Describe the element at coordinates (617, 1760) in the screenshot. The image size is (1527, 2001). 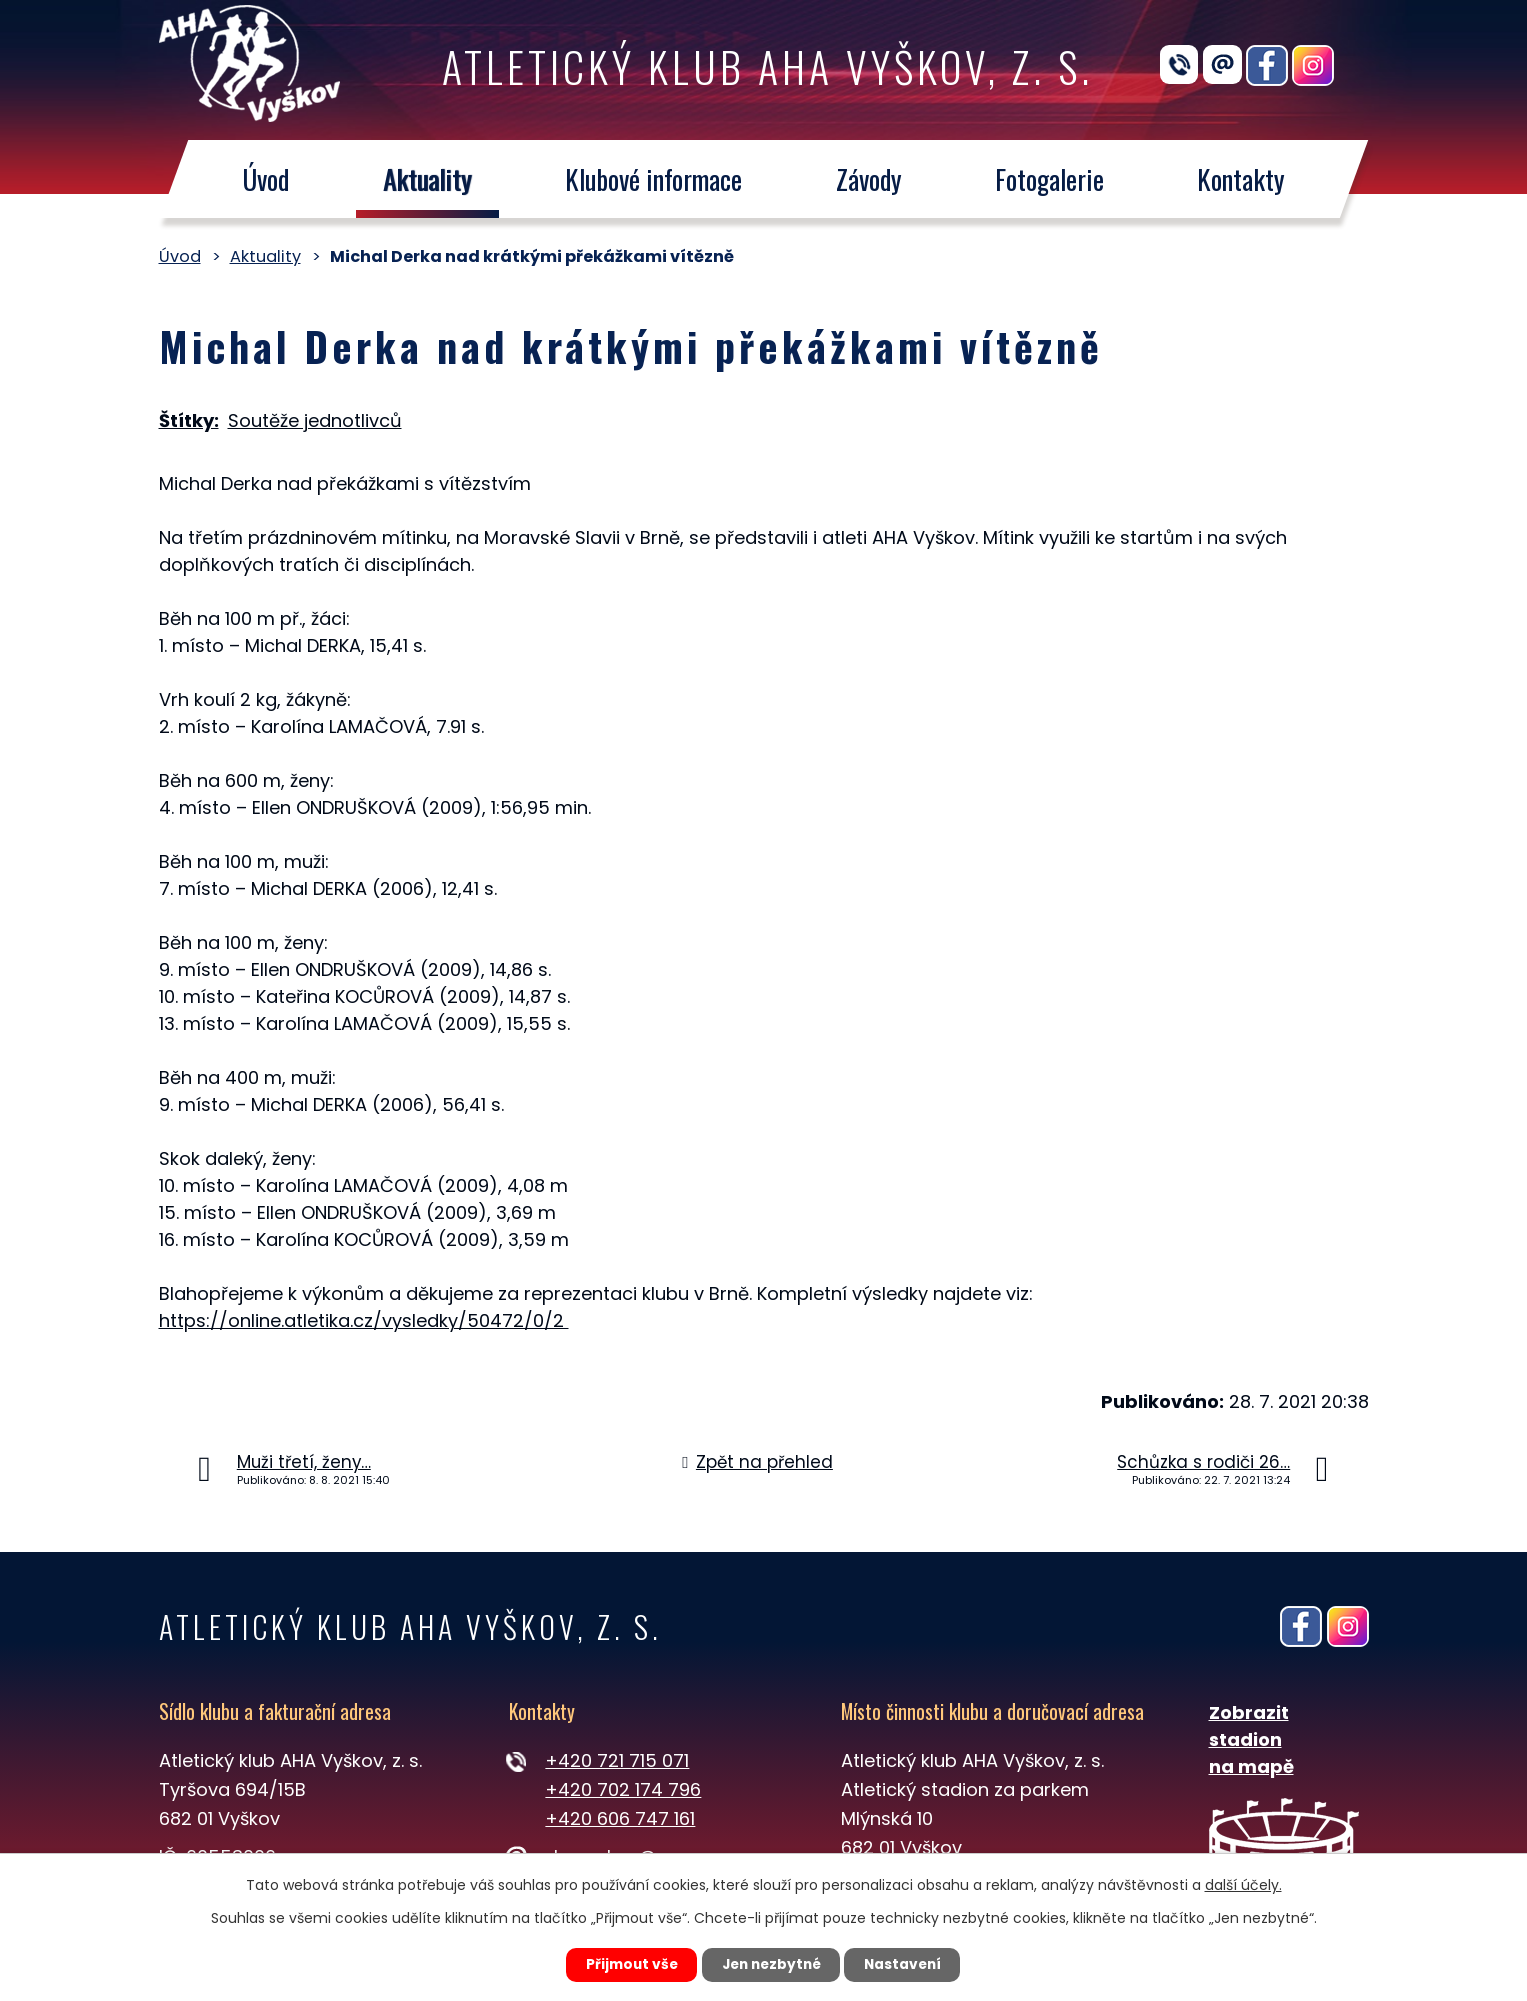
I see `+420 721 715 071` at that location.